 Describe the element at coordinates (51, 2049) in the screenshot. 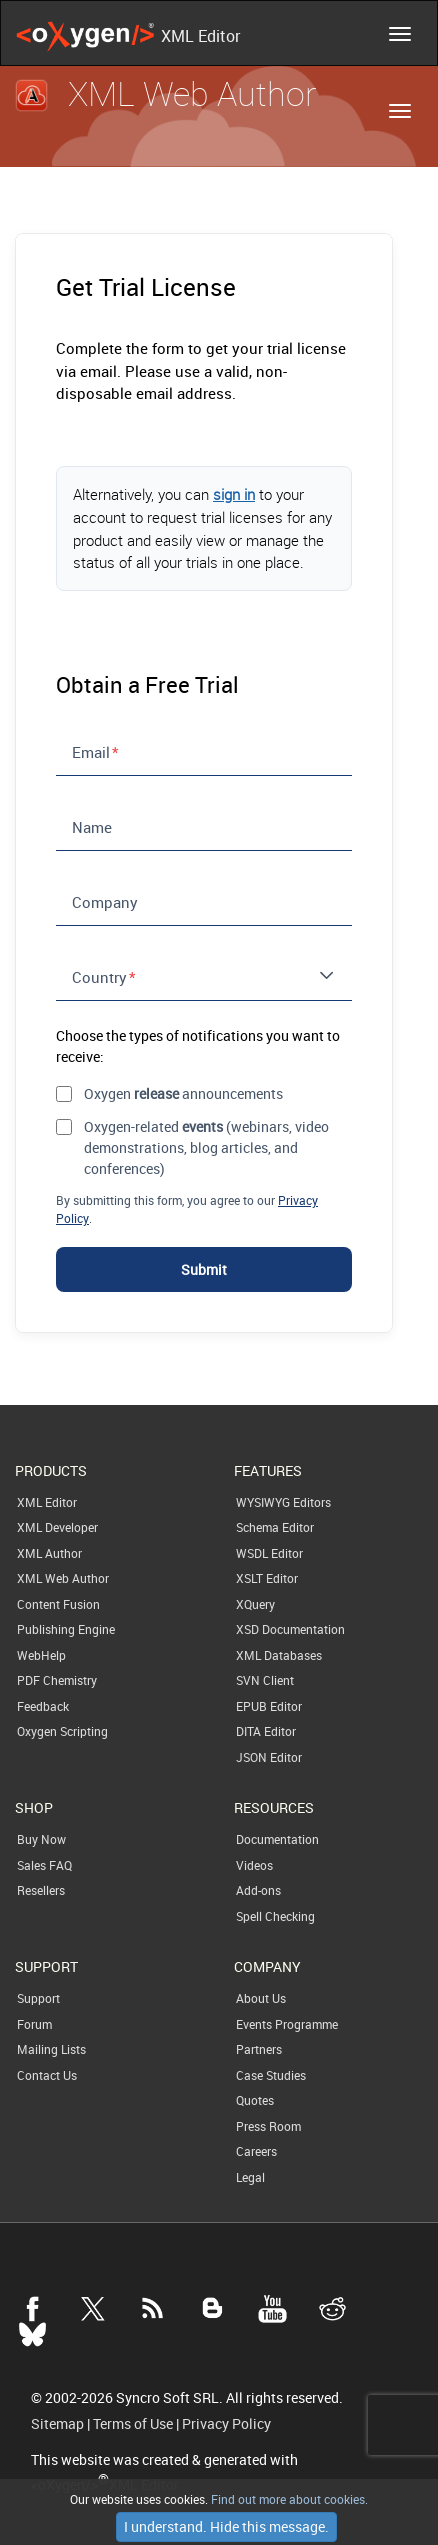

I see `Mailing Lists` at that location.